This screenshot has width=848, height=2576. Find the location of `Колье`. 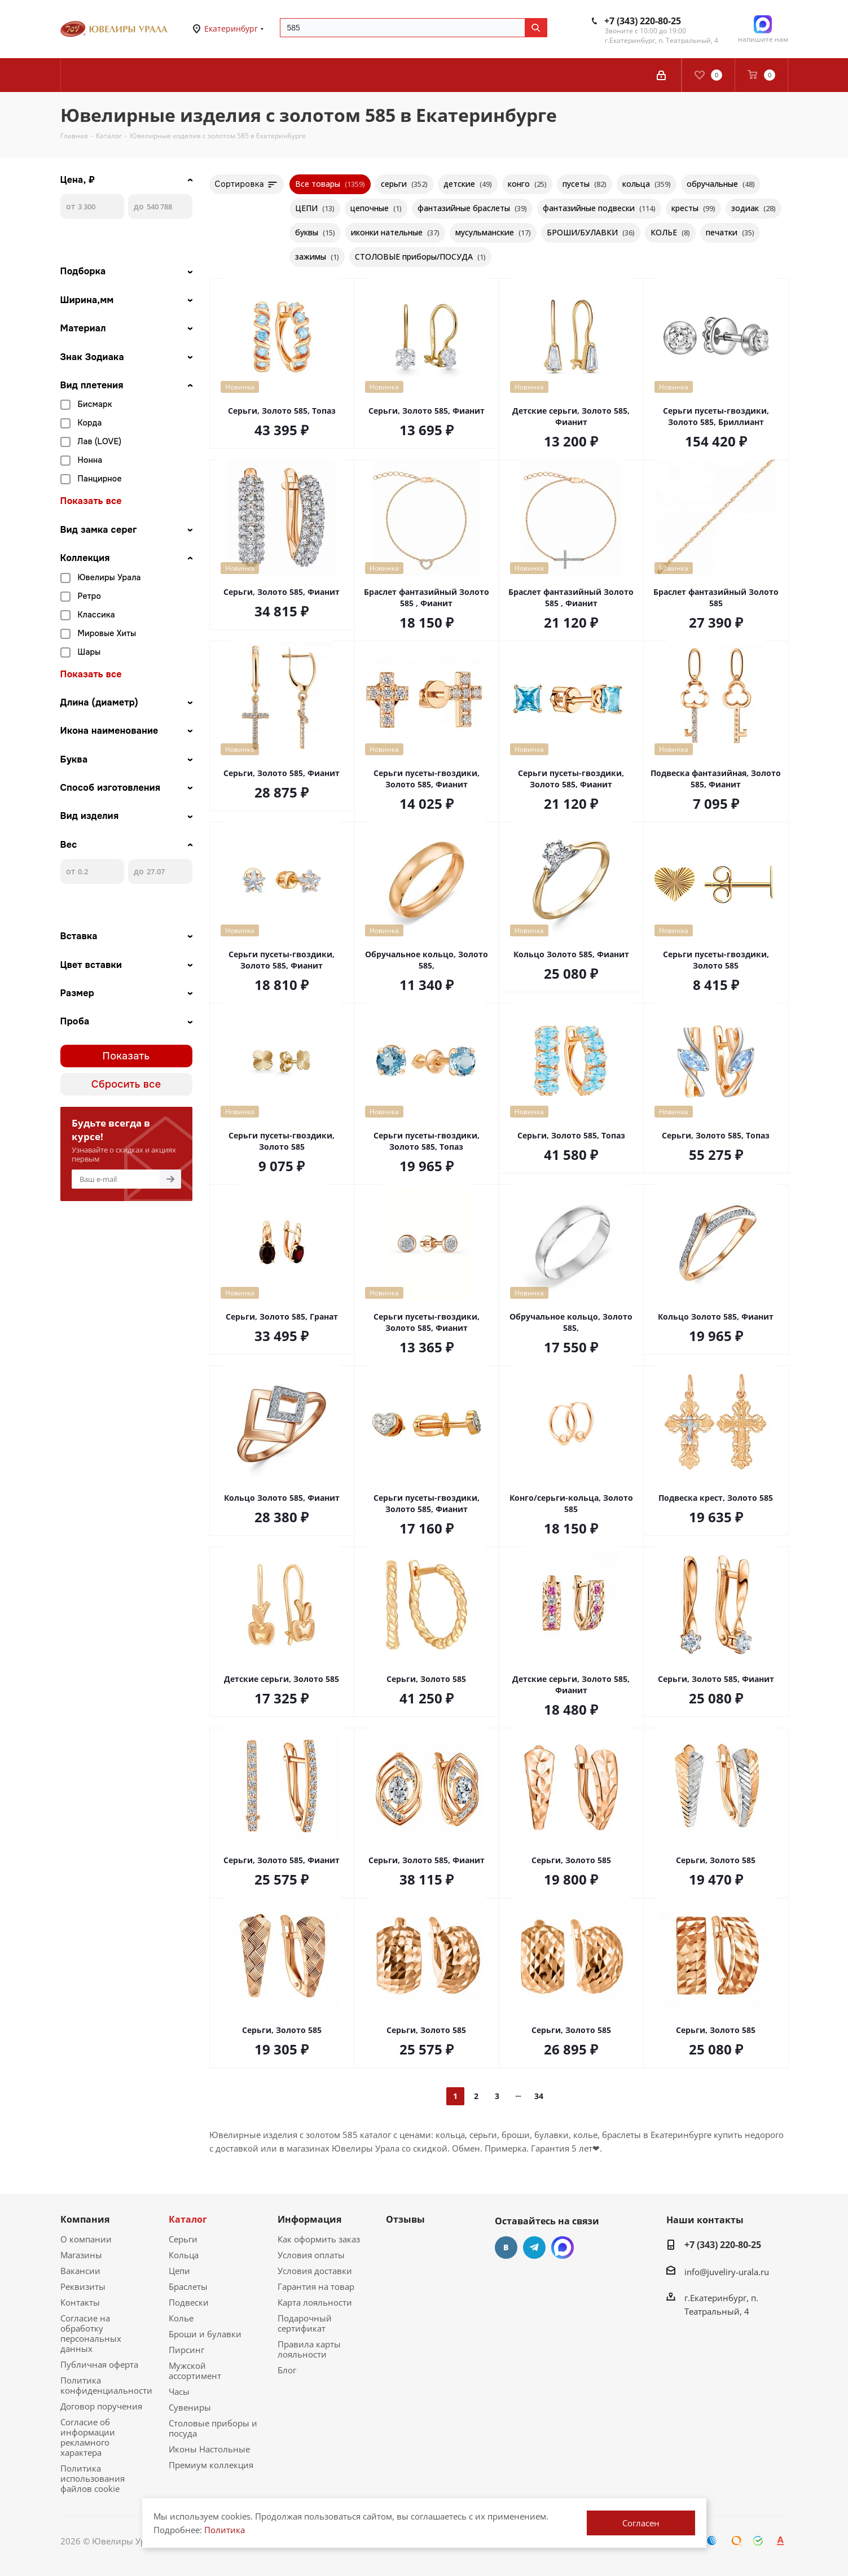

Колье is located at coordinates (181, 2318).